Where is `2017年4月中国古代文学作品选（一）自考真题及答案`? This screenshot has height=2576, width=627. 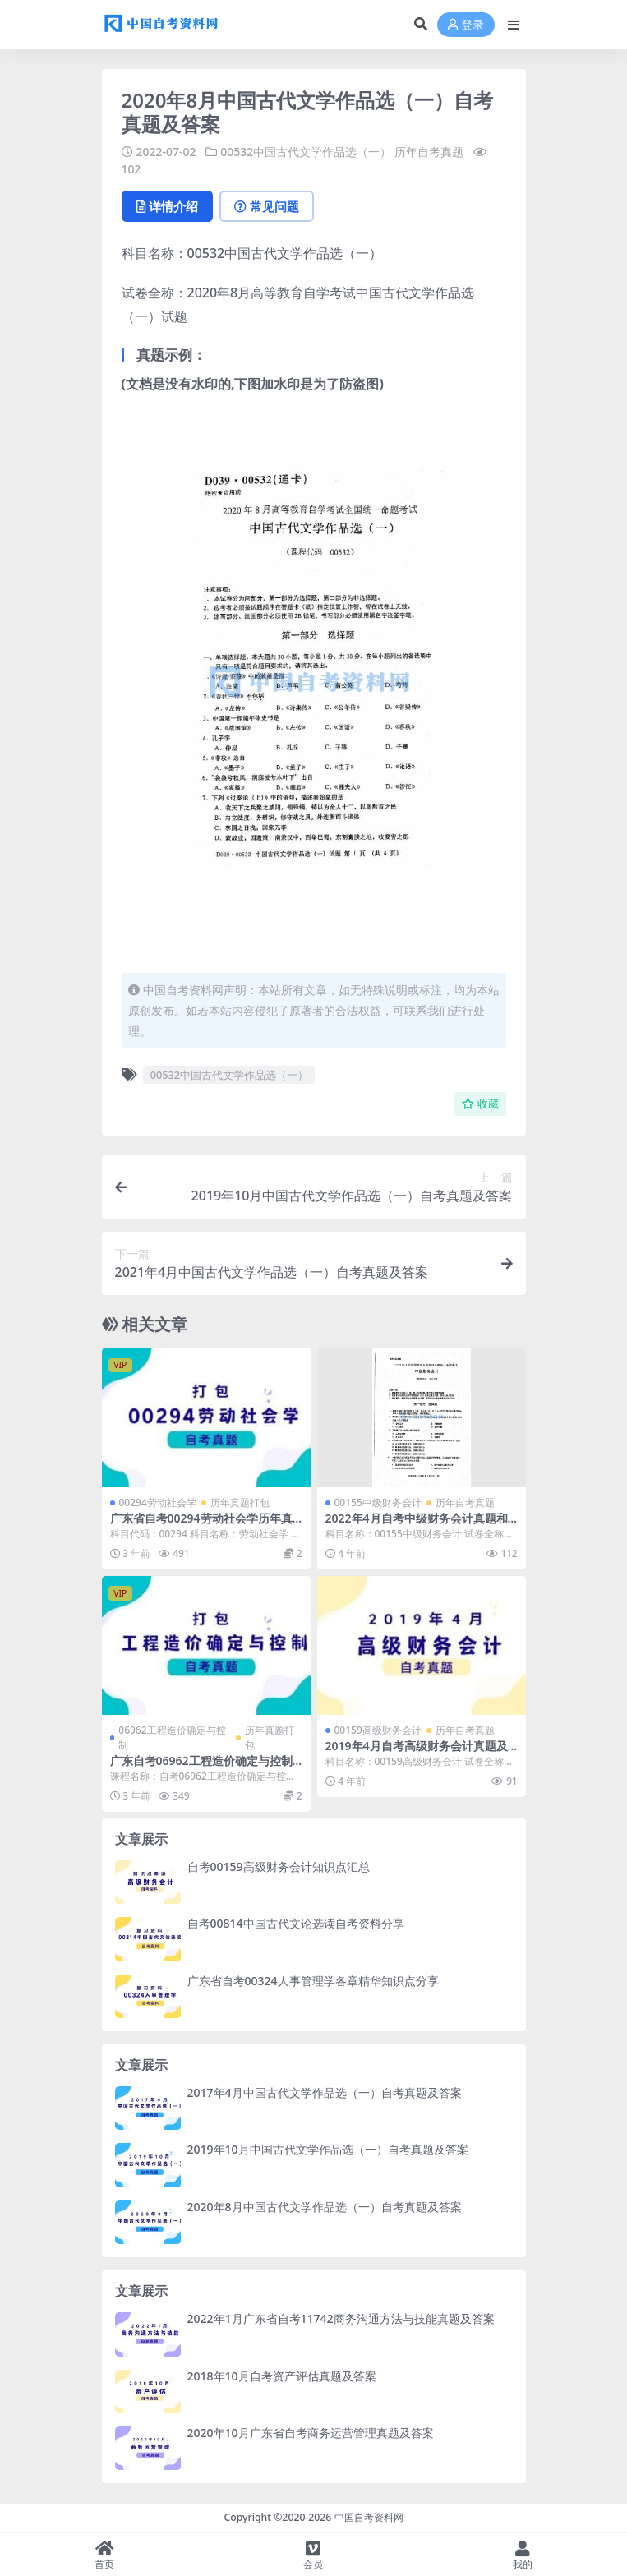
2017年4月中国古代文学作品选（一）自考真题及答案 is located at coordinates (324, 2092).